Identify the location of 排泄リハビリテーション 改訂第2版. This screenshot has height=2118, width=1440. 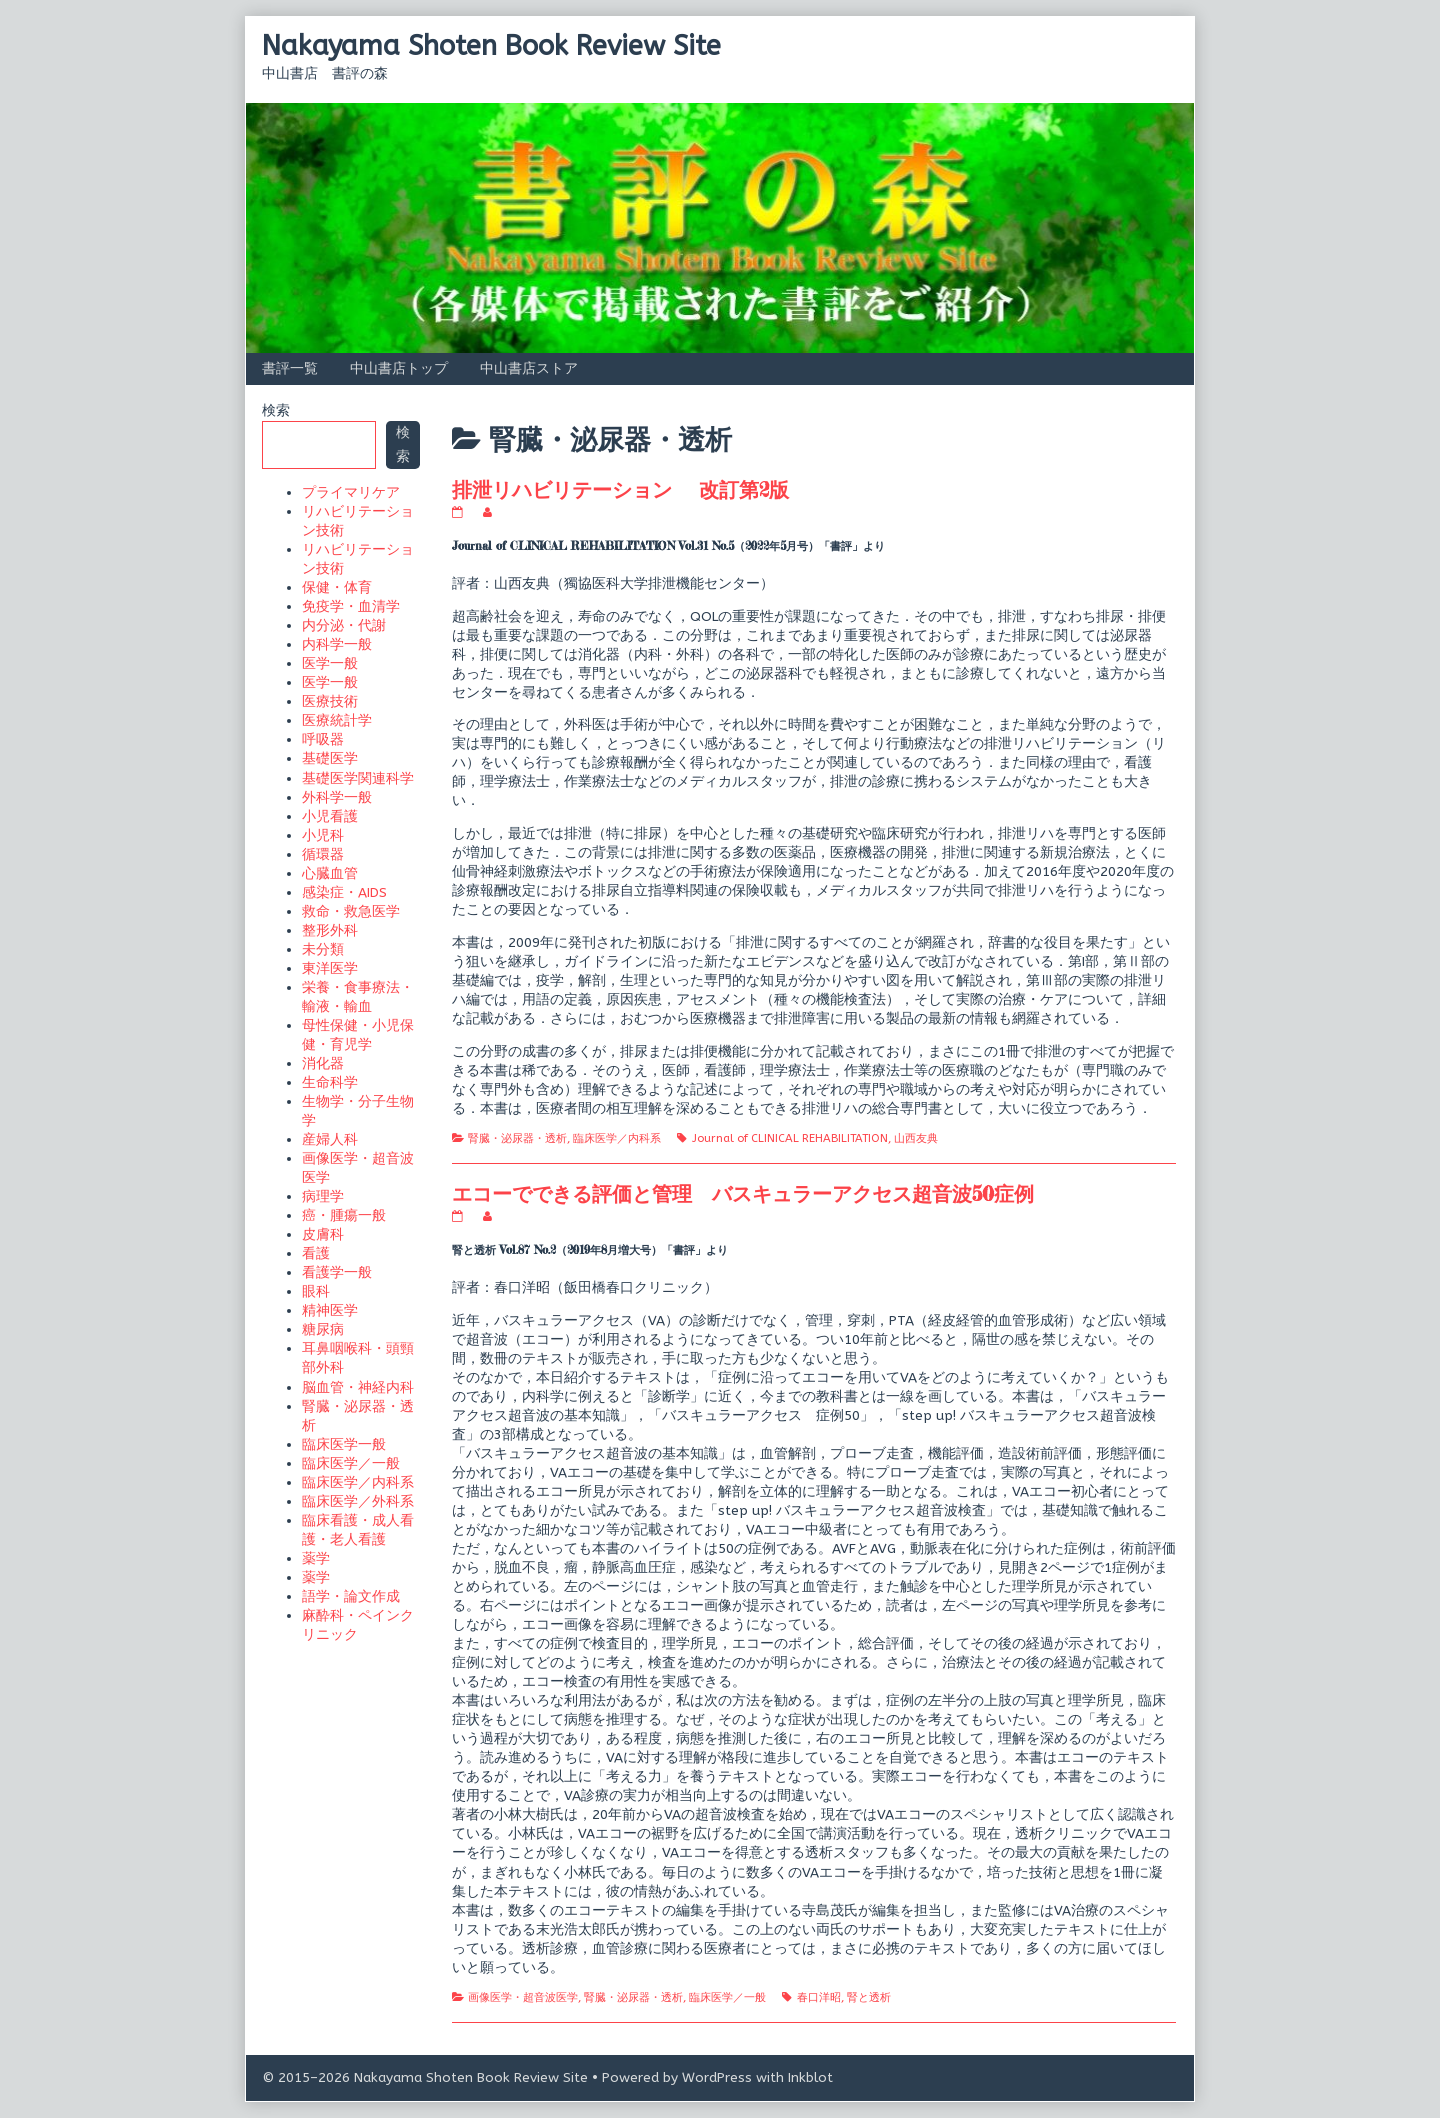
(620, 489).